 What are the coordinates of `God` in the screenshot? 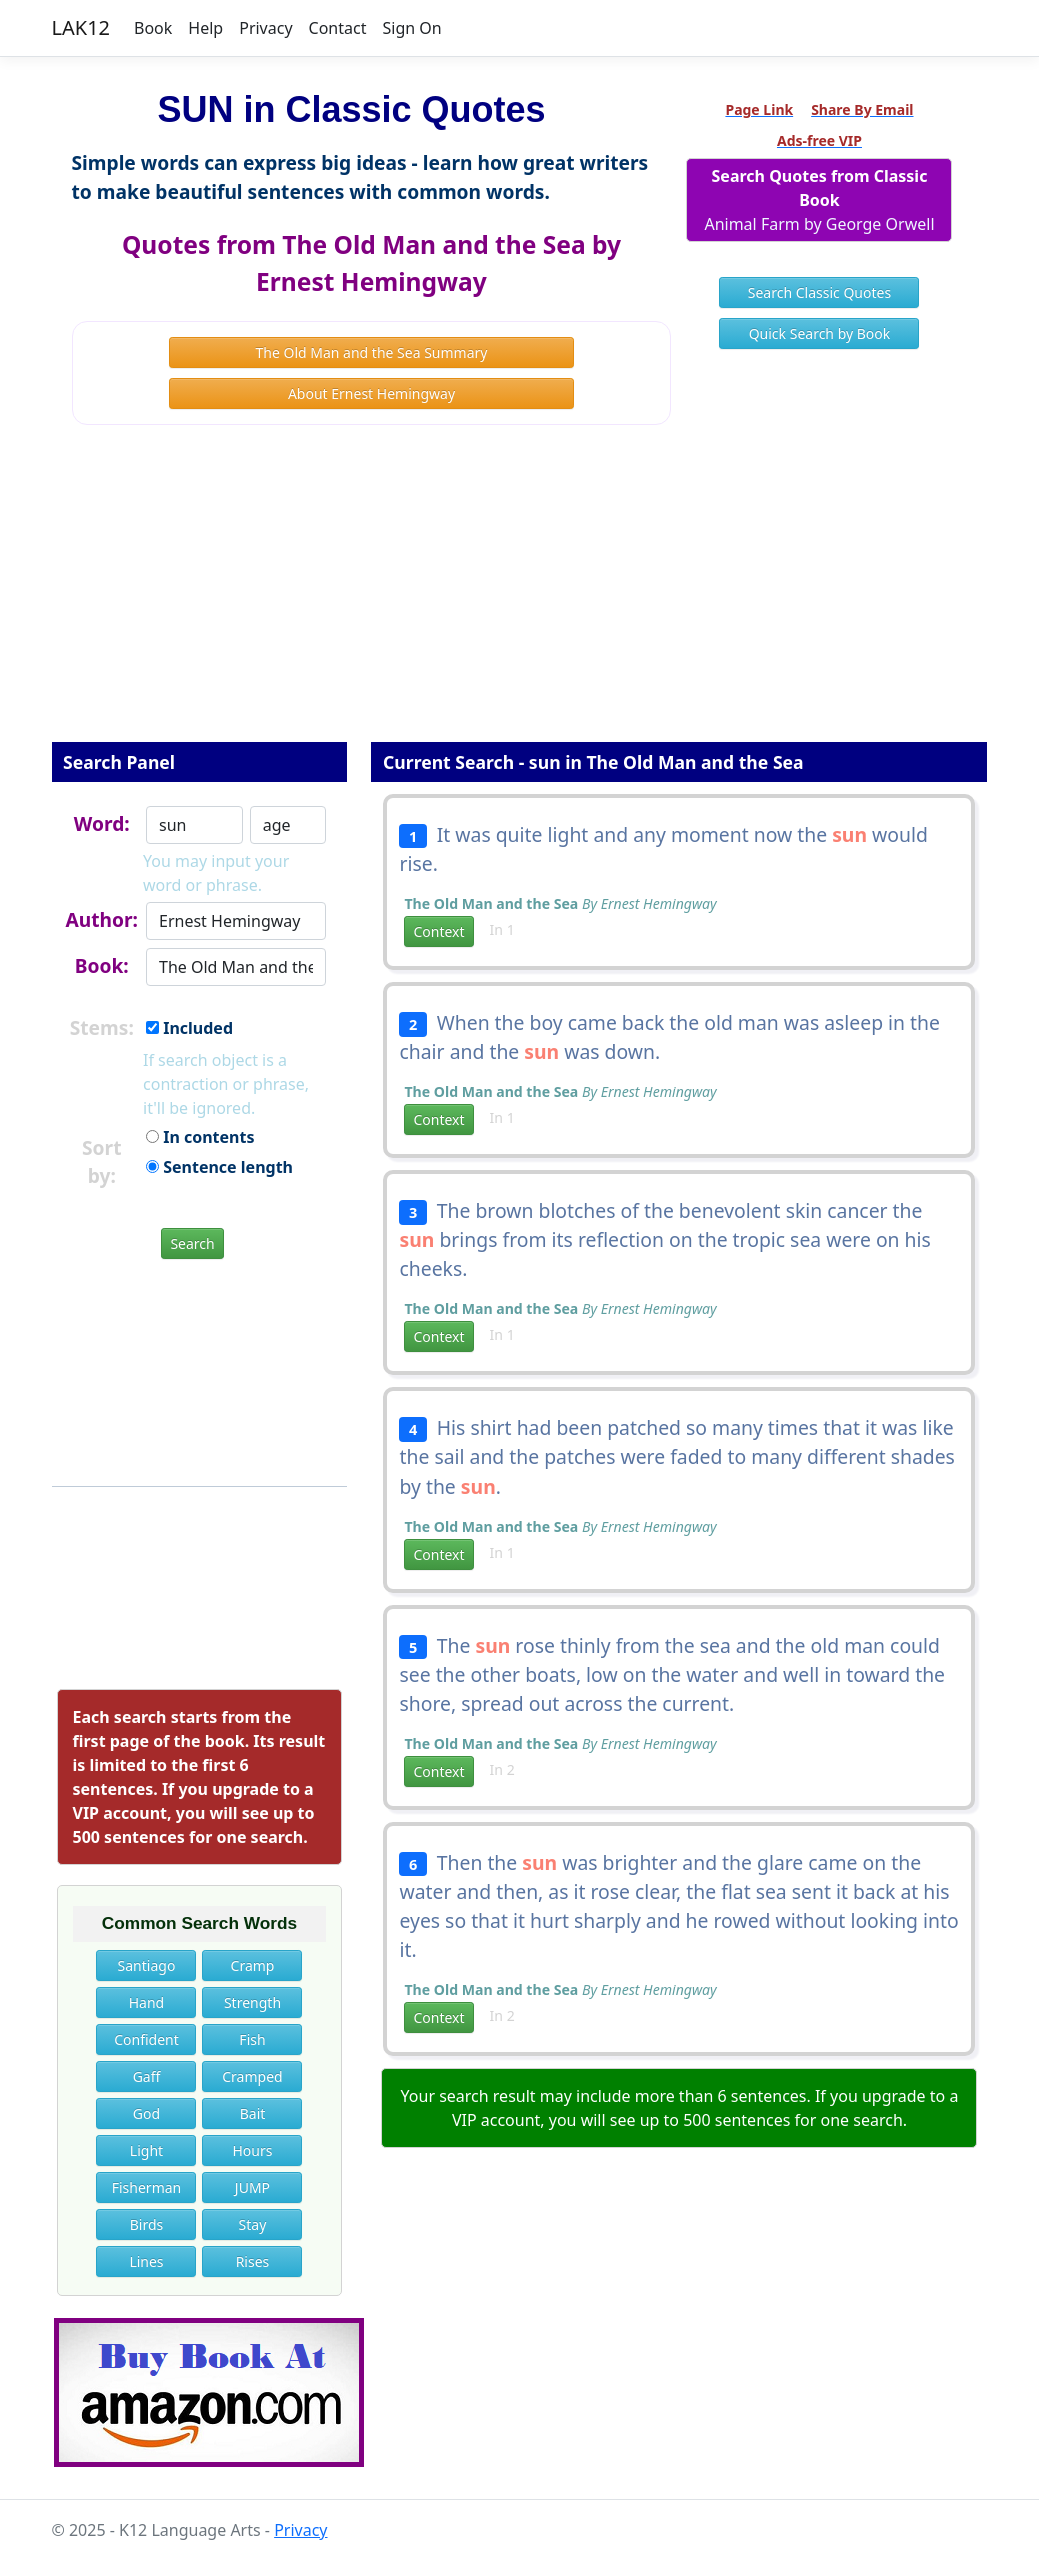 It's located at (146, 2113).